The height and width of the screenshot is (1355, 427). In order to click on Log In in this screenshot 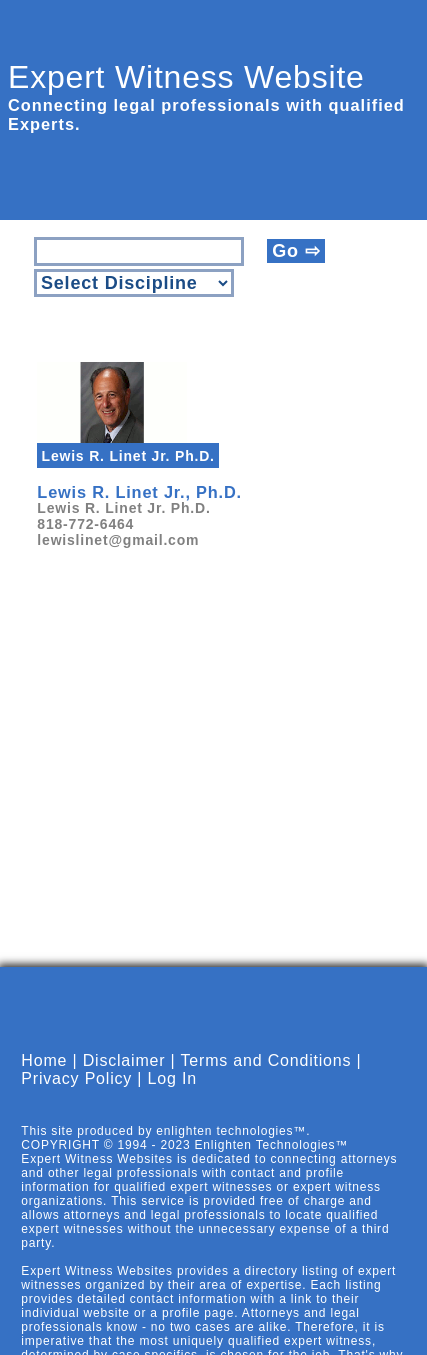, I will do `click(172, 1078)`.